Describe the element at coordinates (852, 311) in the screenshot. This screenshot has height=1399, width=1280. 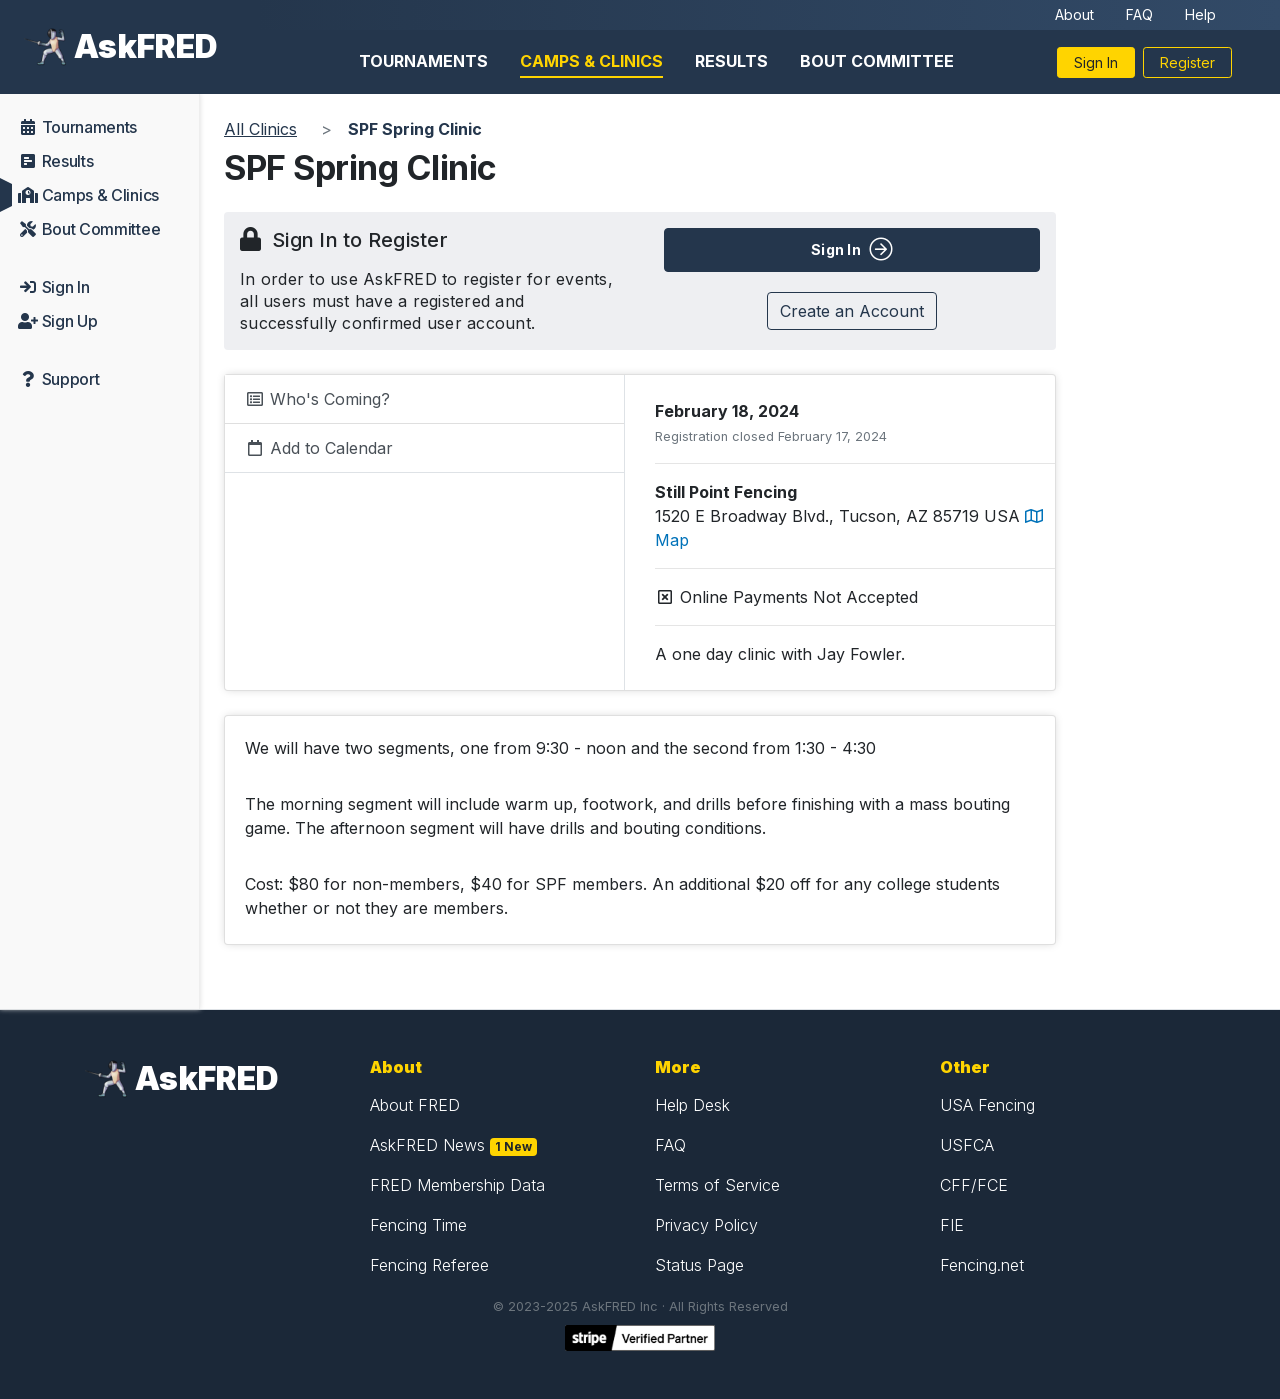
I see `Create an Account` at that location.